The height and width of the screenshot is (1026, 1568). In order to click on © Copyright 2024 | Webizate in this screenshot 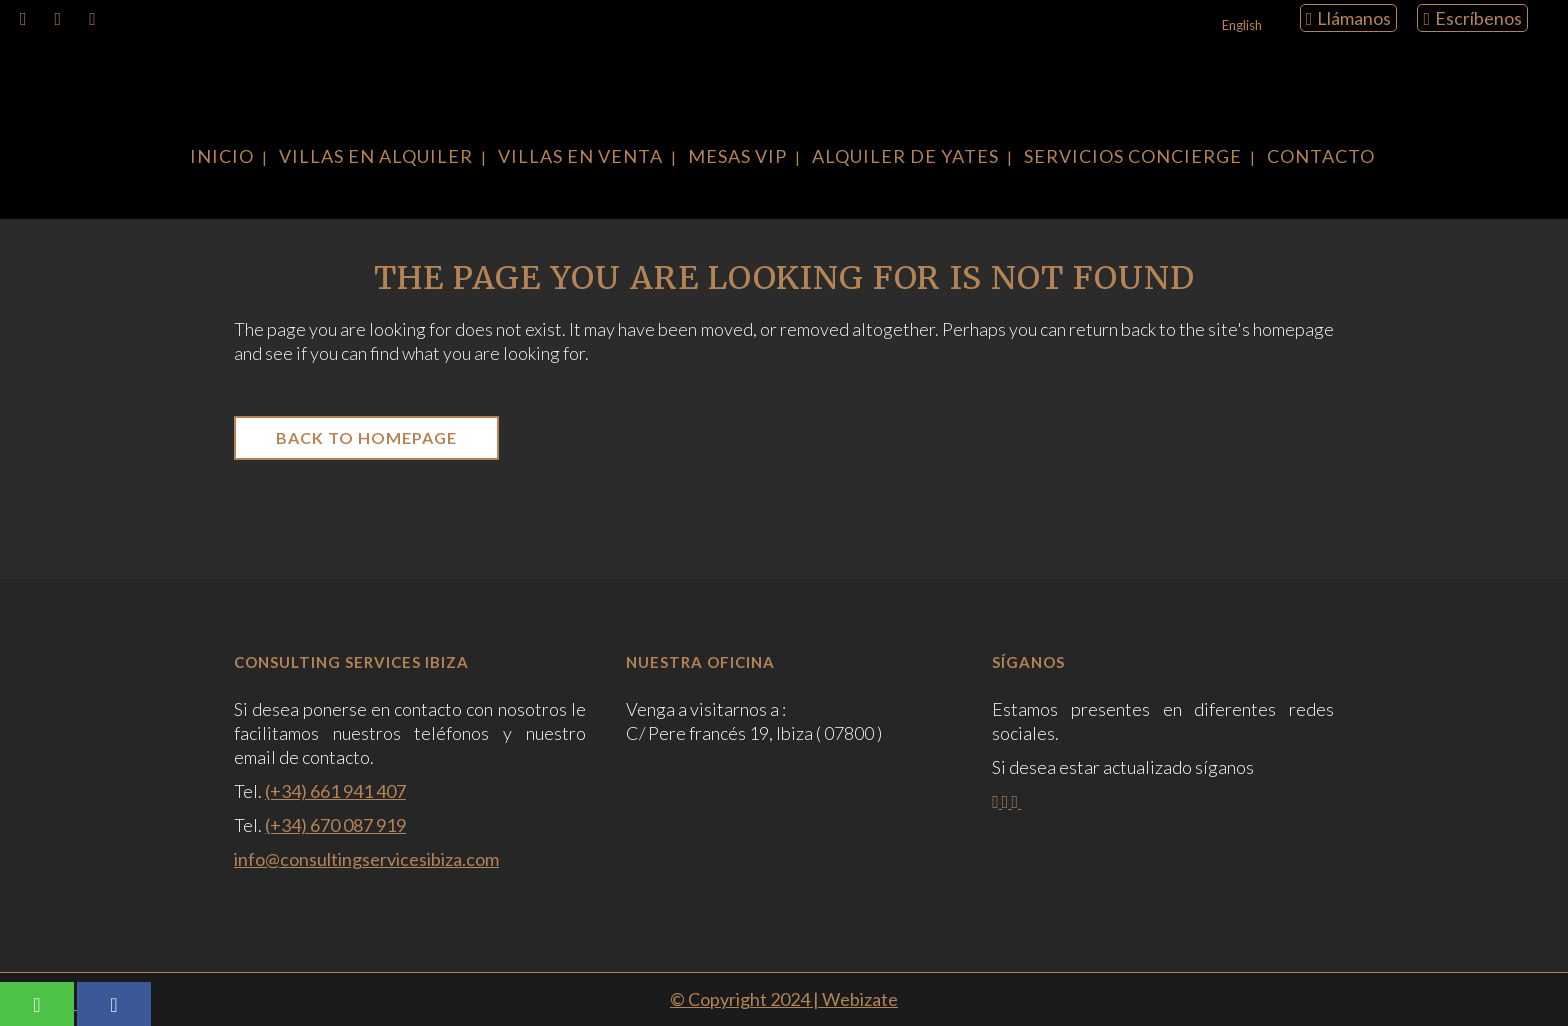, I will do `click(784, 999)`.